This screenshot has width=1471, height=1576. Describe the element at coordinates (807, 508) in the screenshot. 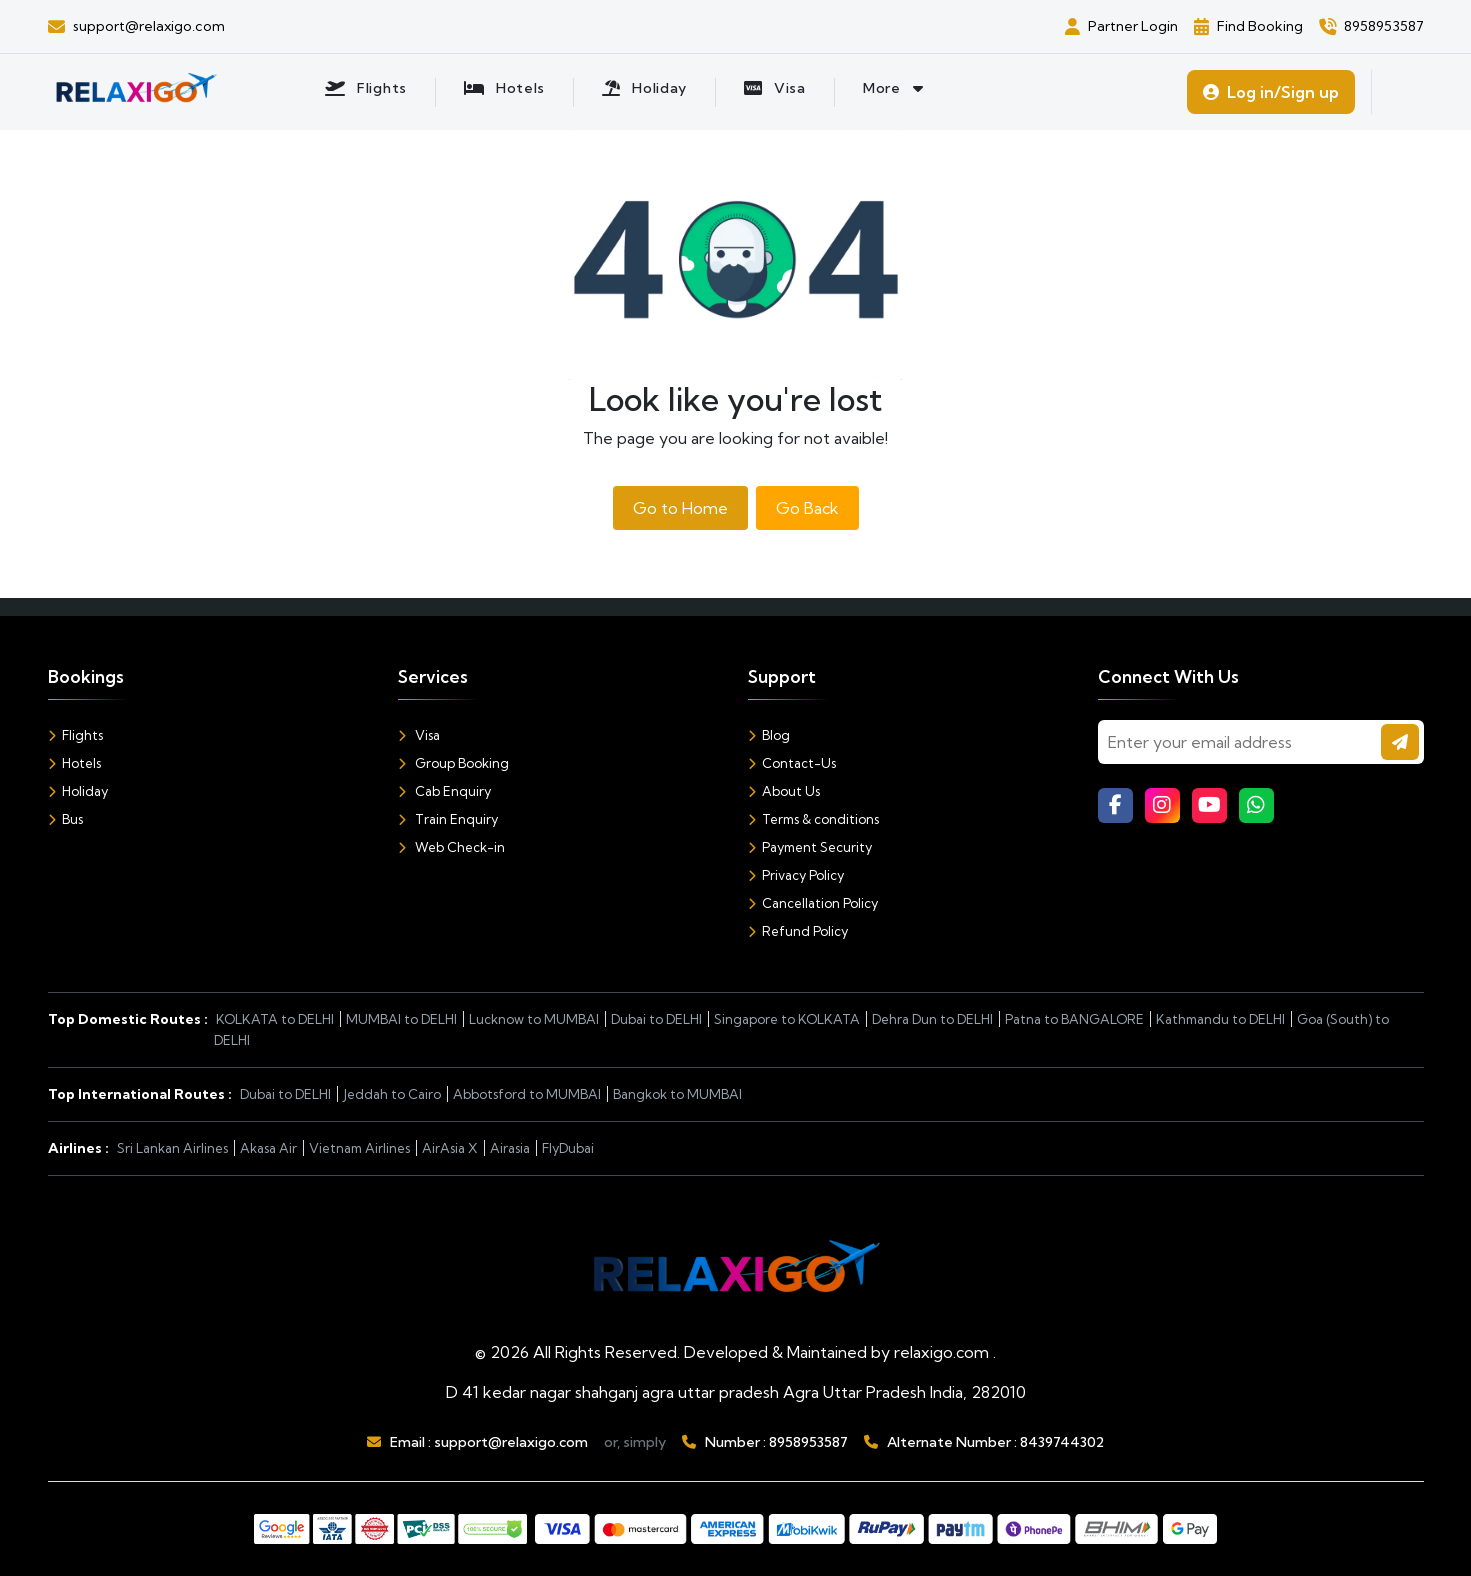

I see `Go Back` at that location.